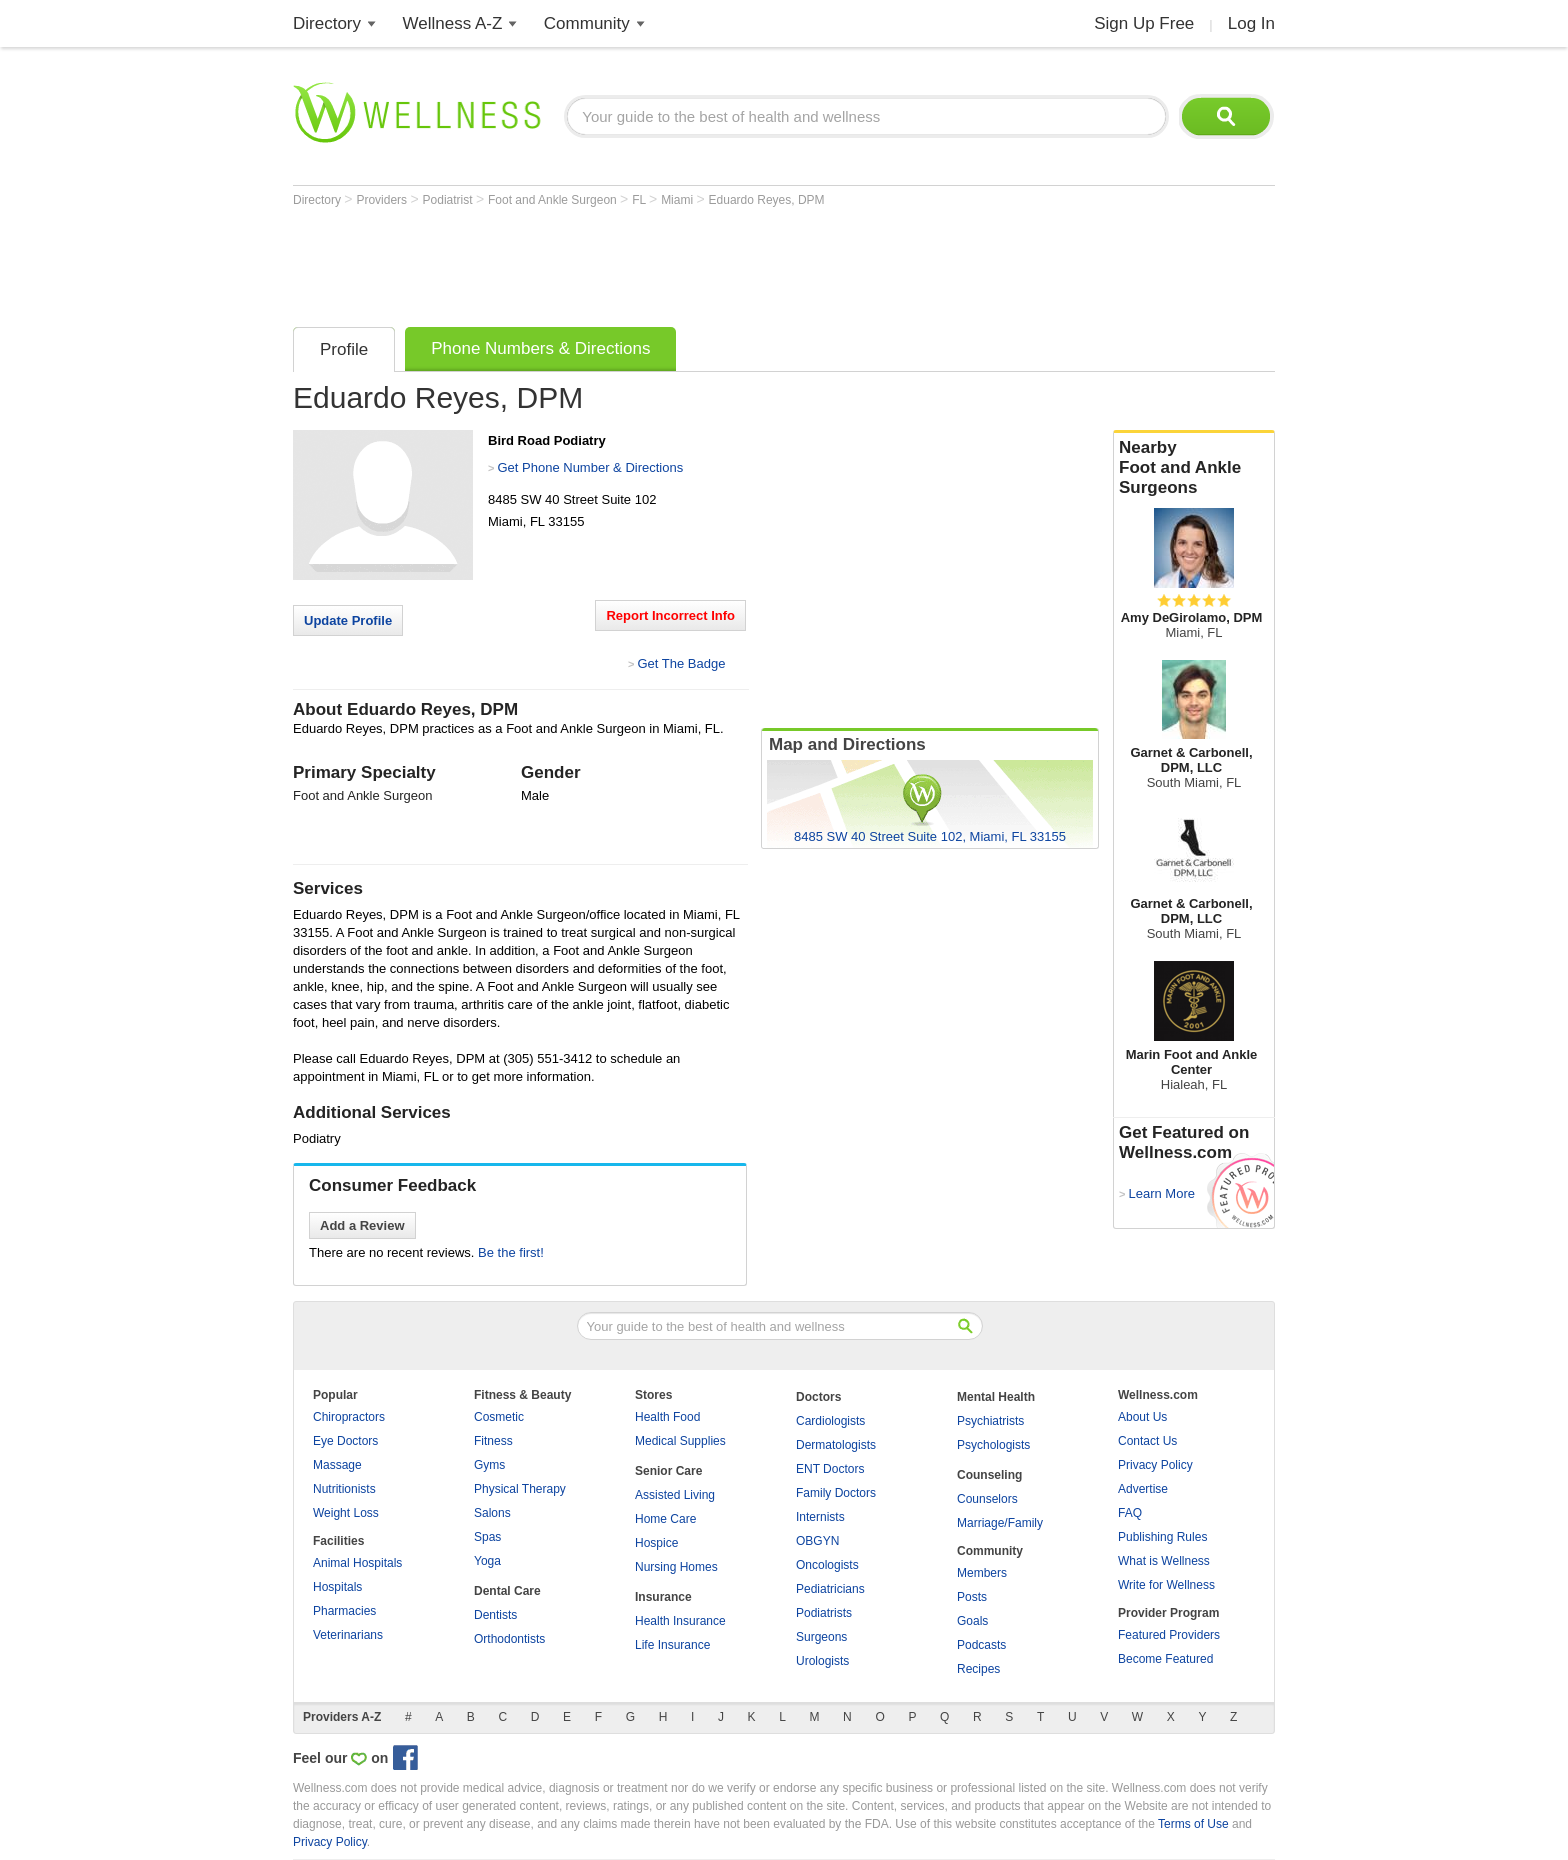  I want to click on About Us, so click(1142, 1417).